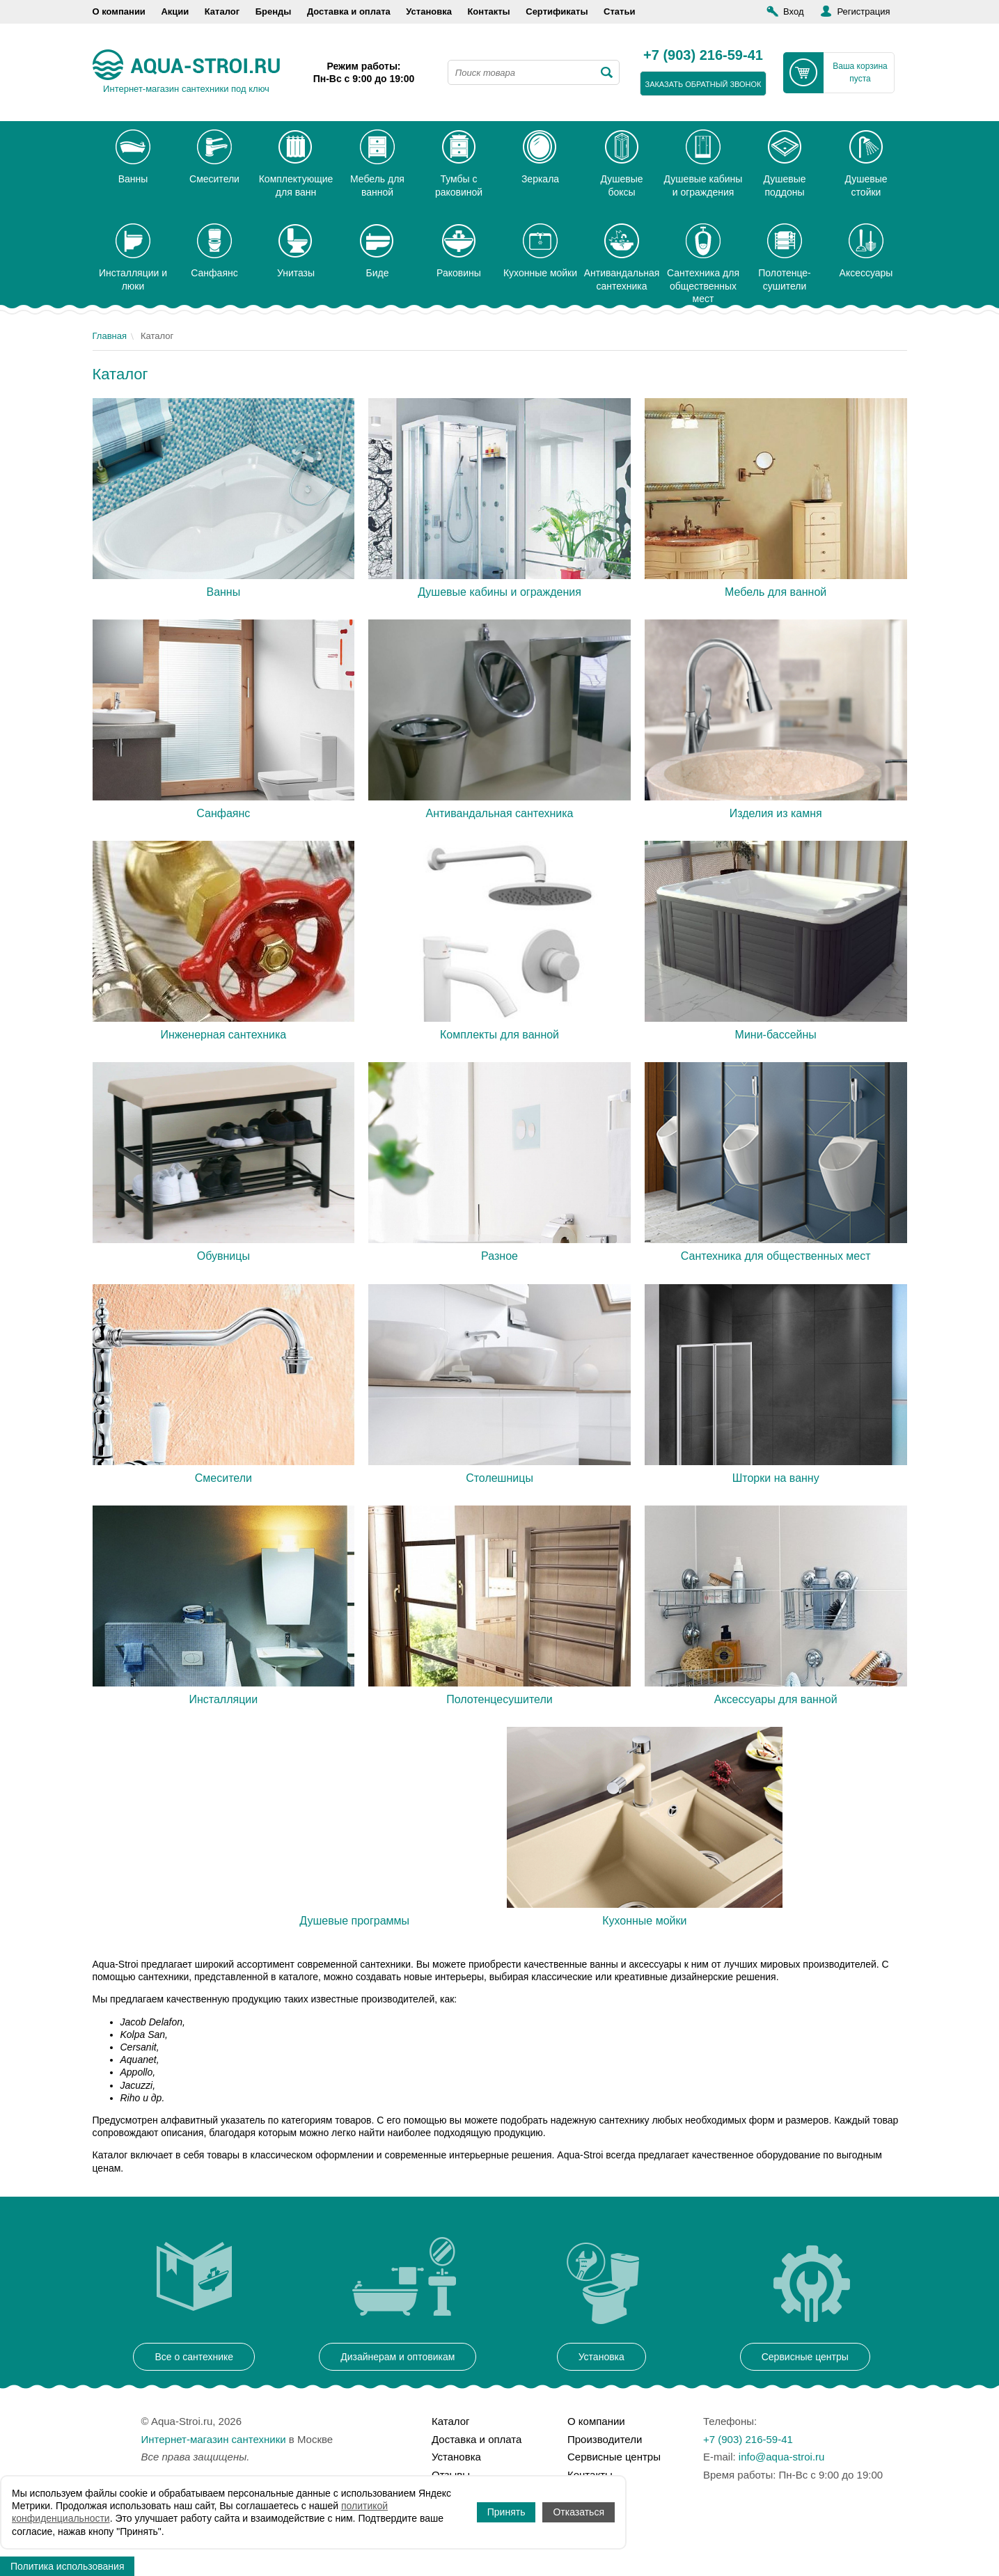 Image resolution: width=999 pixels, height=2576 pixels. I want to click on Статьи, so click(619, 11).